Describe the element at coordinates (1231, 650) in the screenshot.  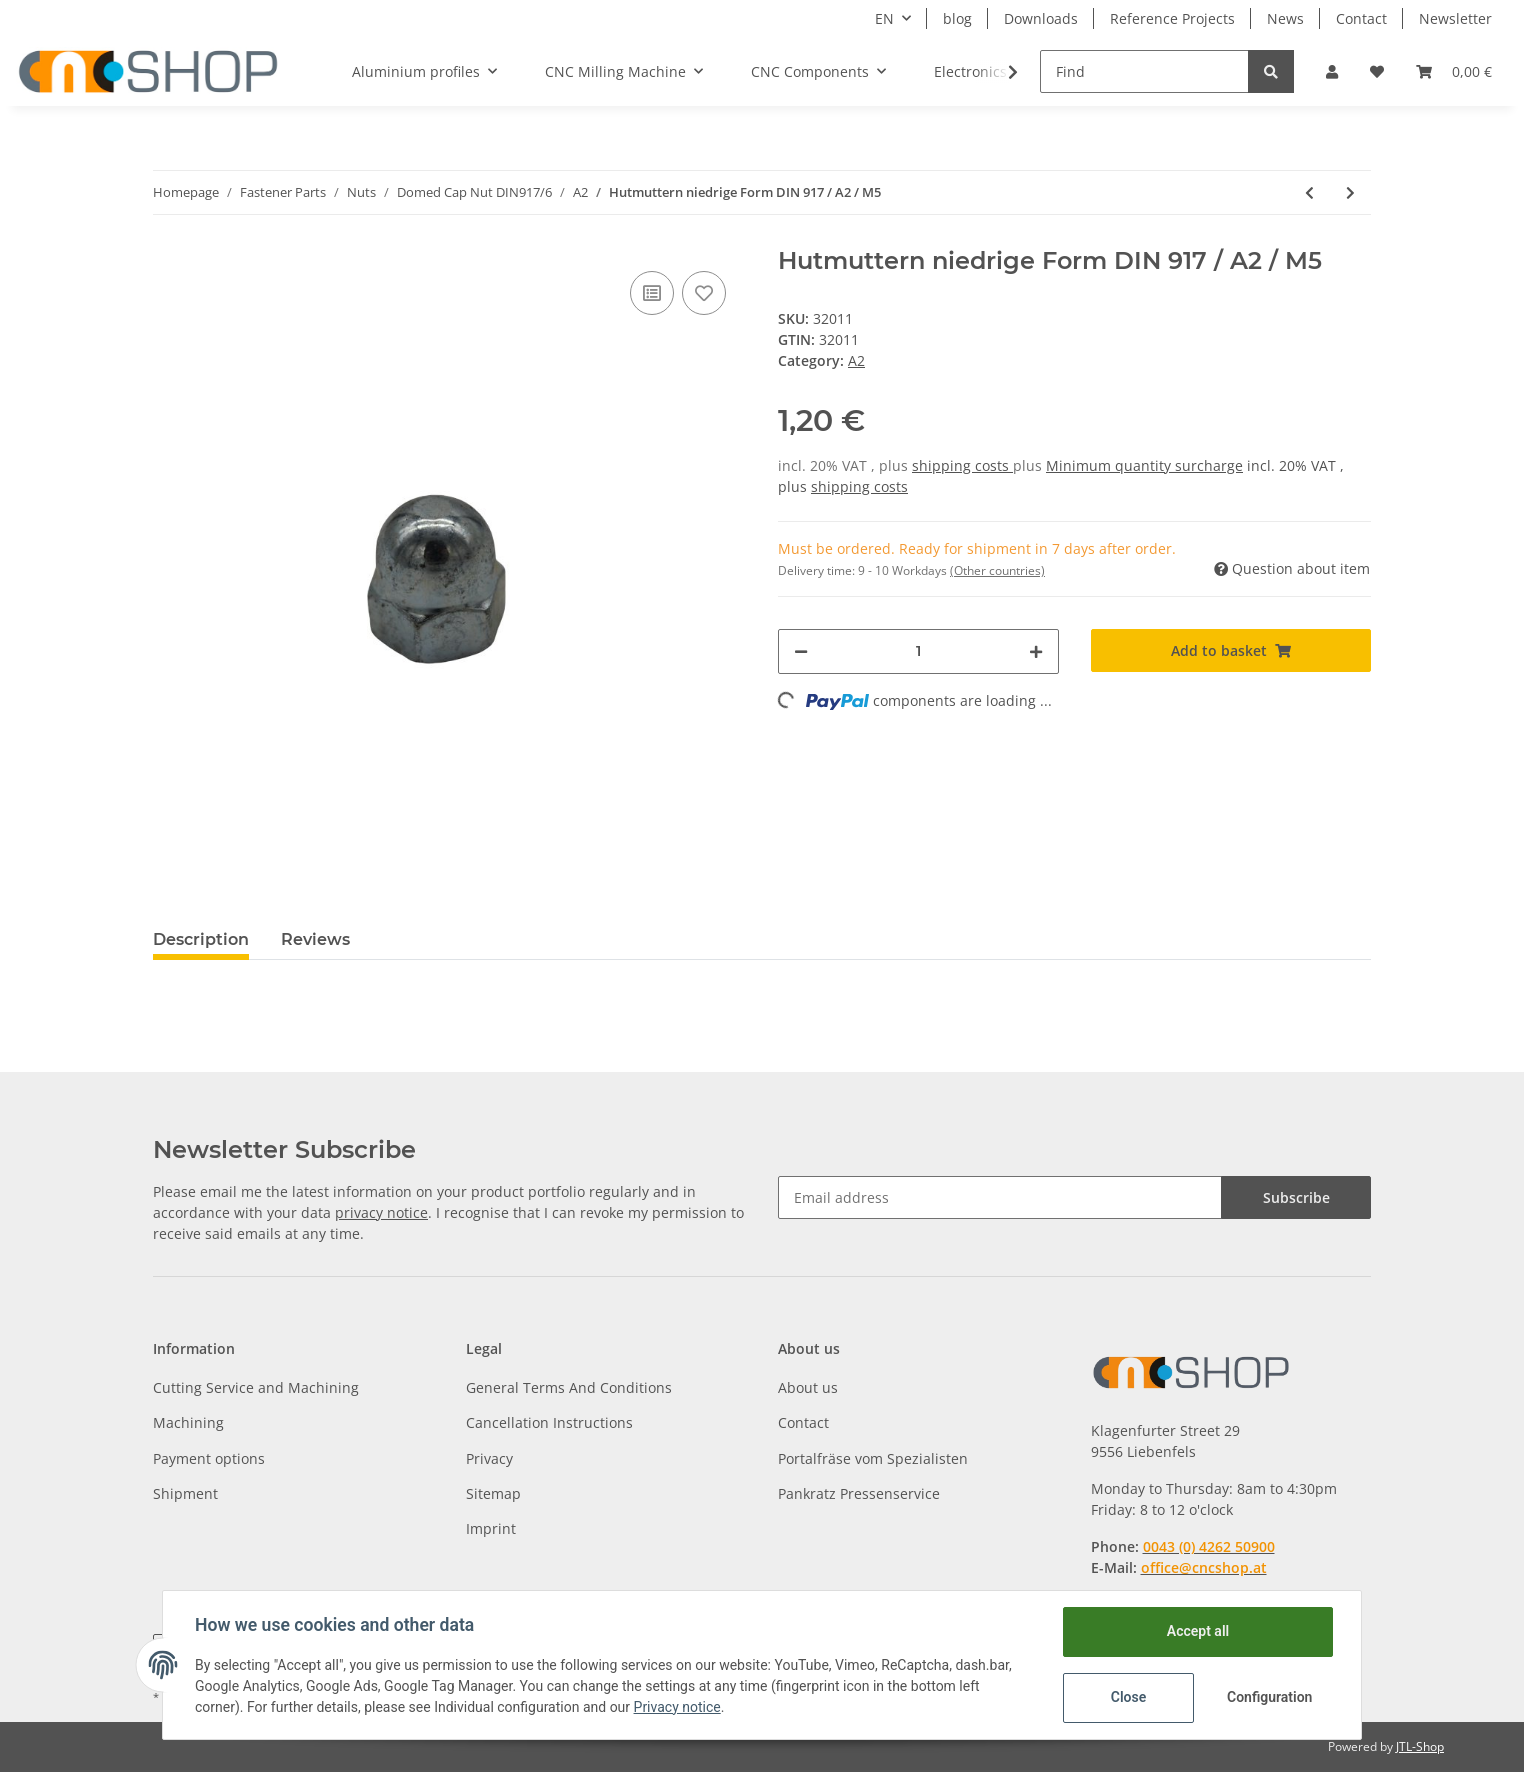
I see `[Add to basket]` at that location.